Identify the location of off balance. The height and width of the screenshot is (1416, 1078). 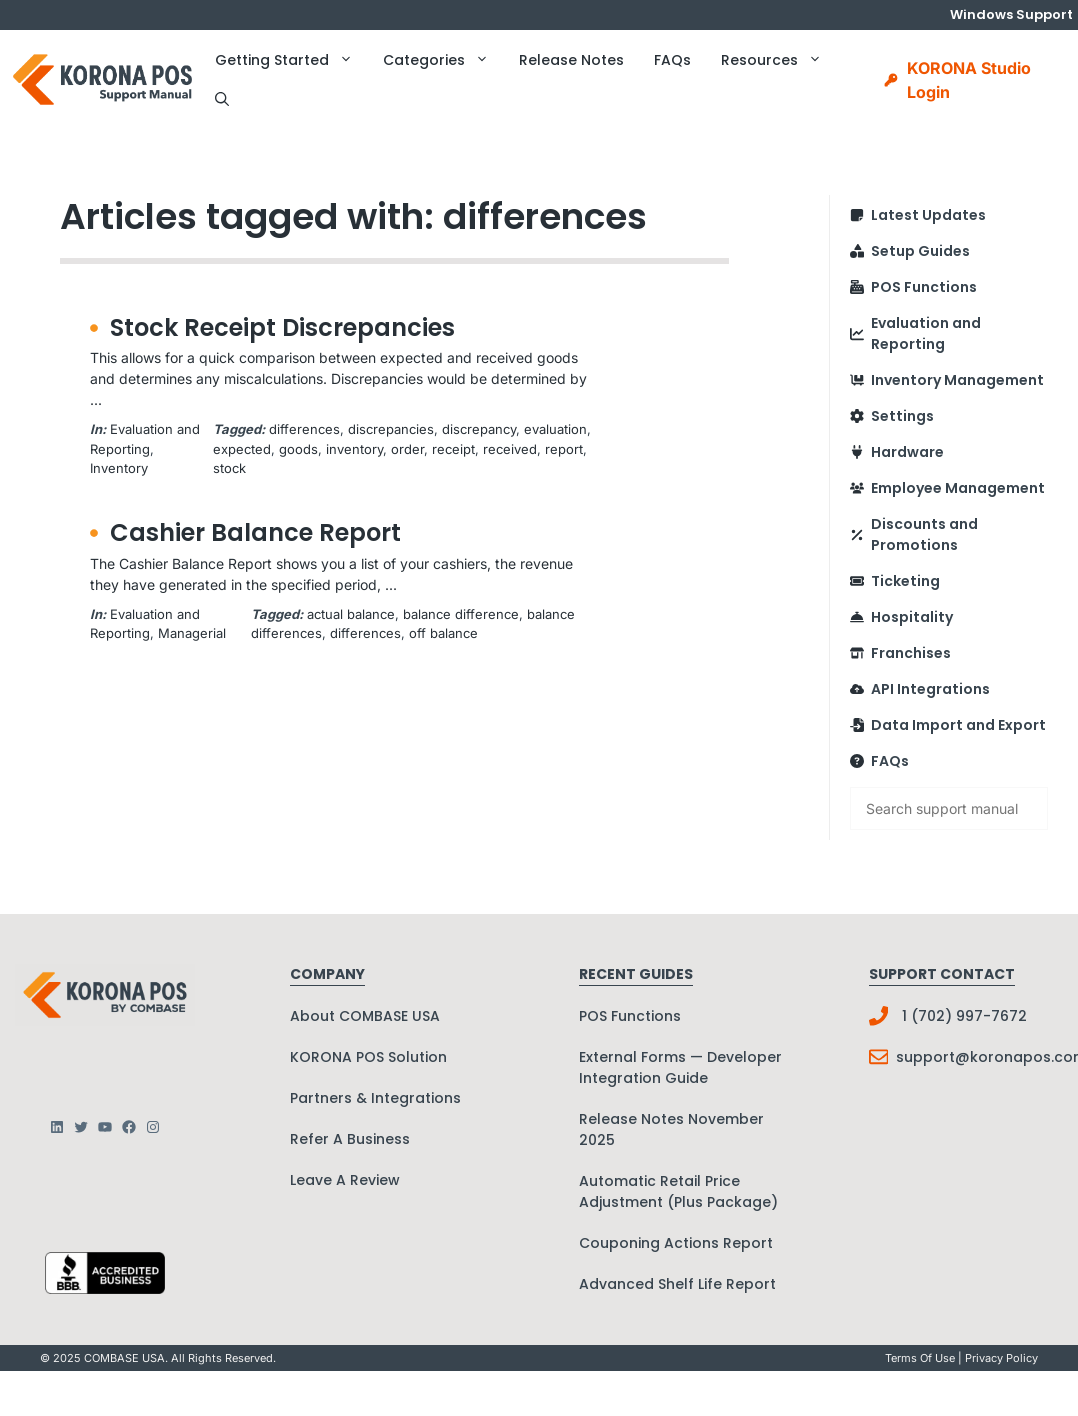
(443, 633).